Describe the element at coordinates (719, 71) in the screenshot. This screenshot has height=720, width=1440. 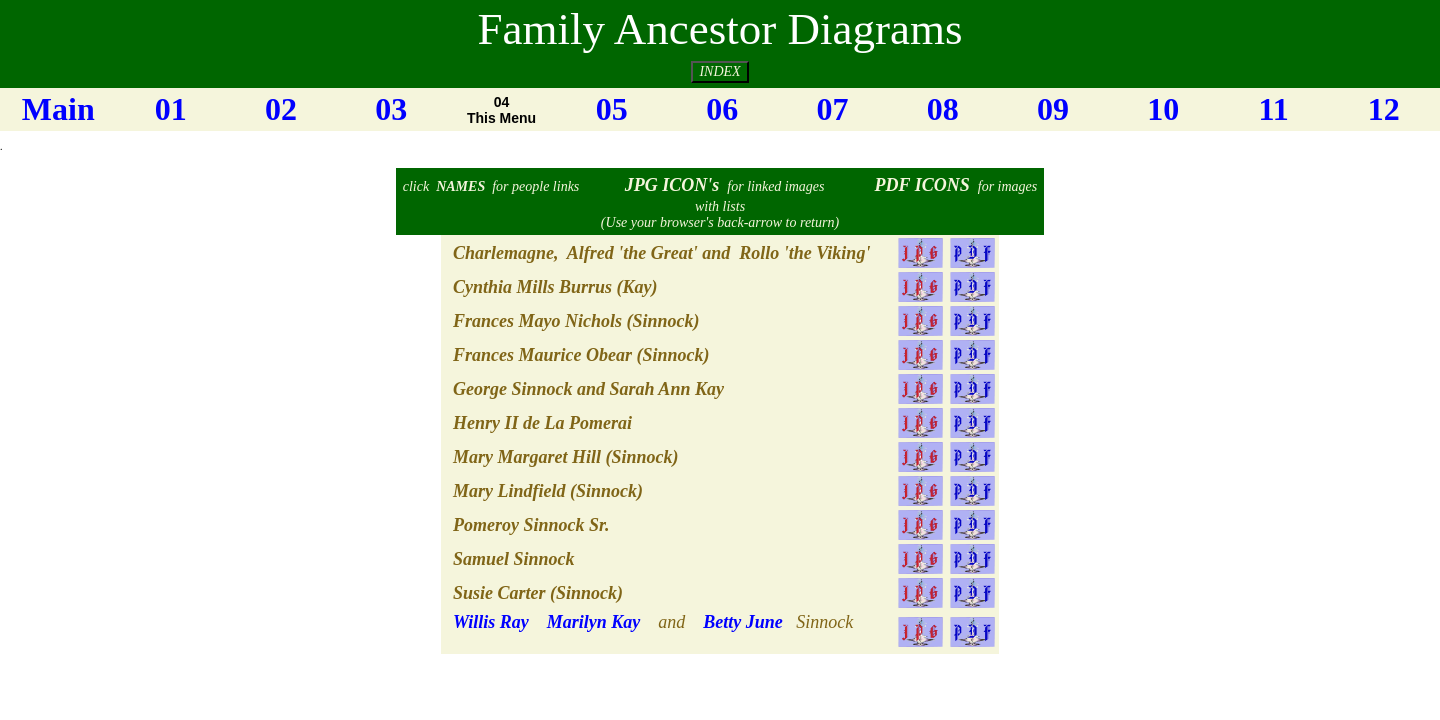
I see `INDEX` at that location.